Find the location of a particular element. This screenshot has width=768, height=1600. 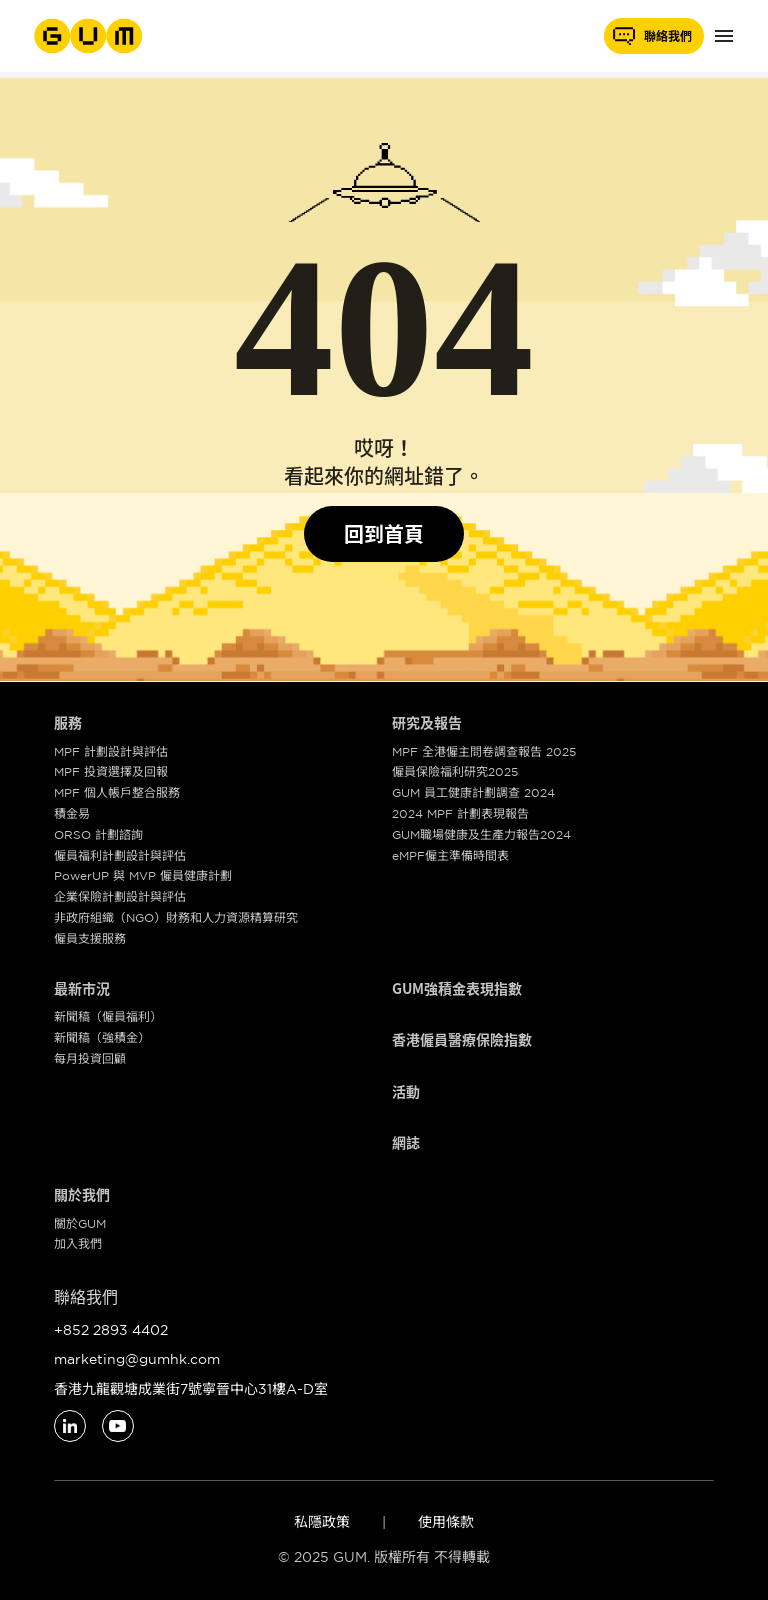

企業保險計劃設計與評估​ is located at coordinates (120, 896).